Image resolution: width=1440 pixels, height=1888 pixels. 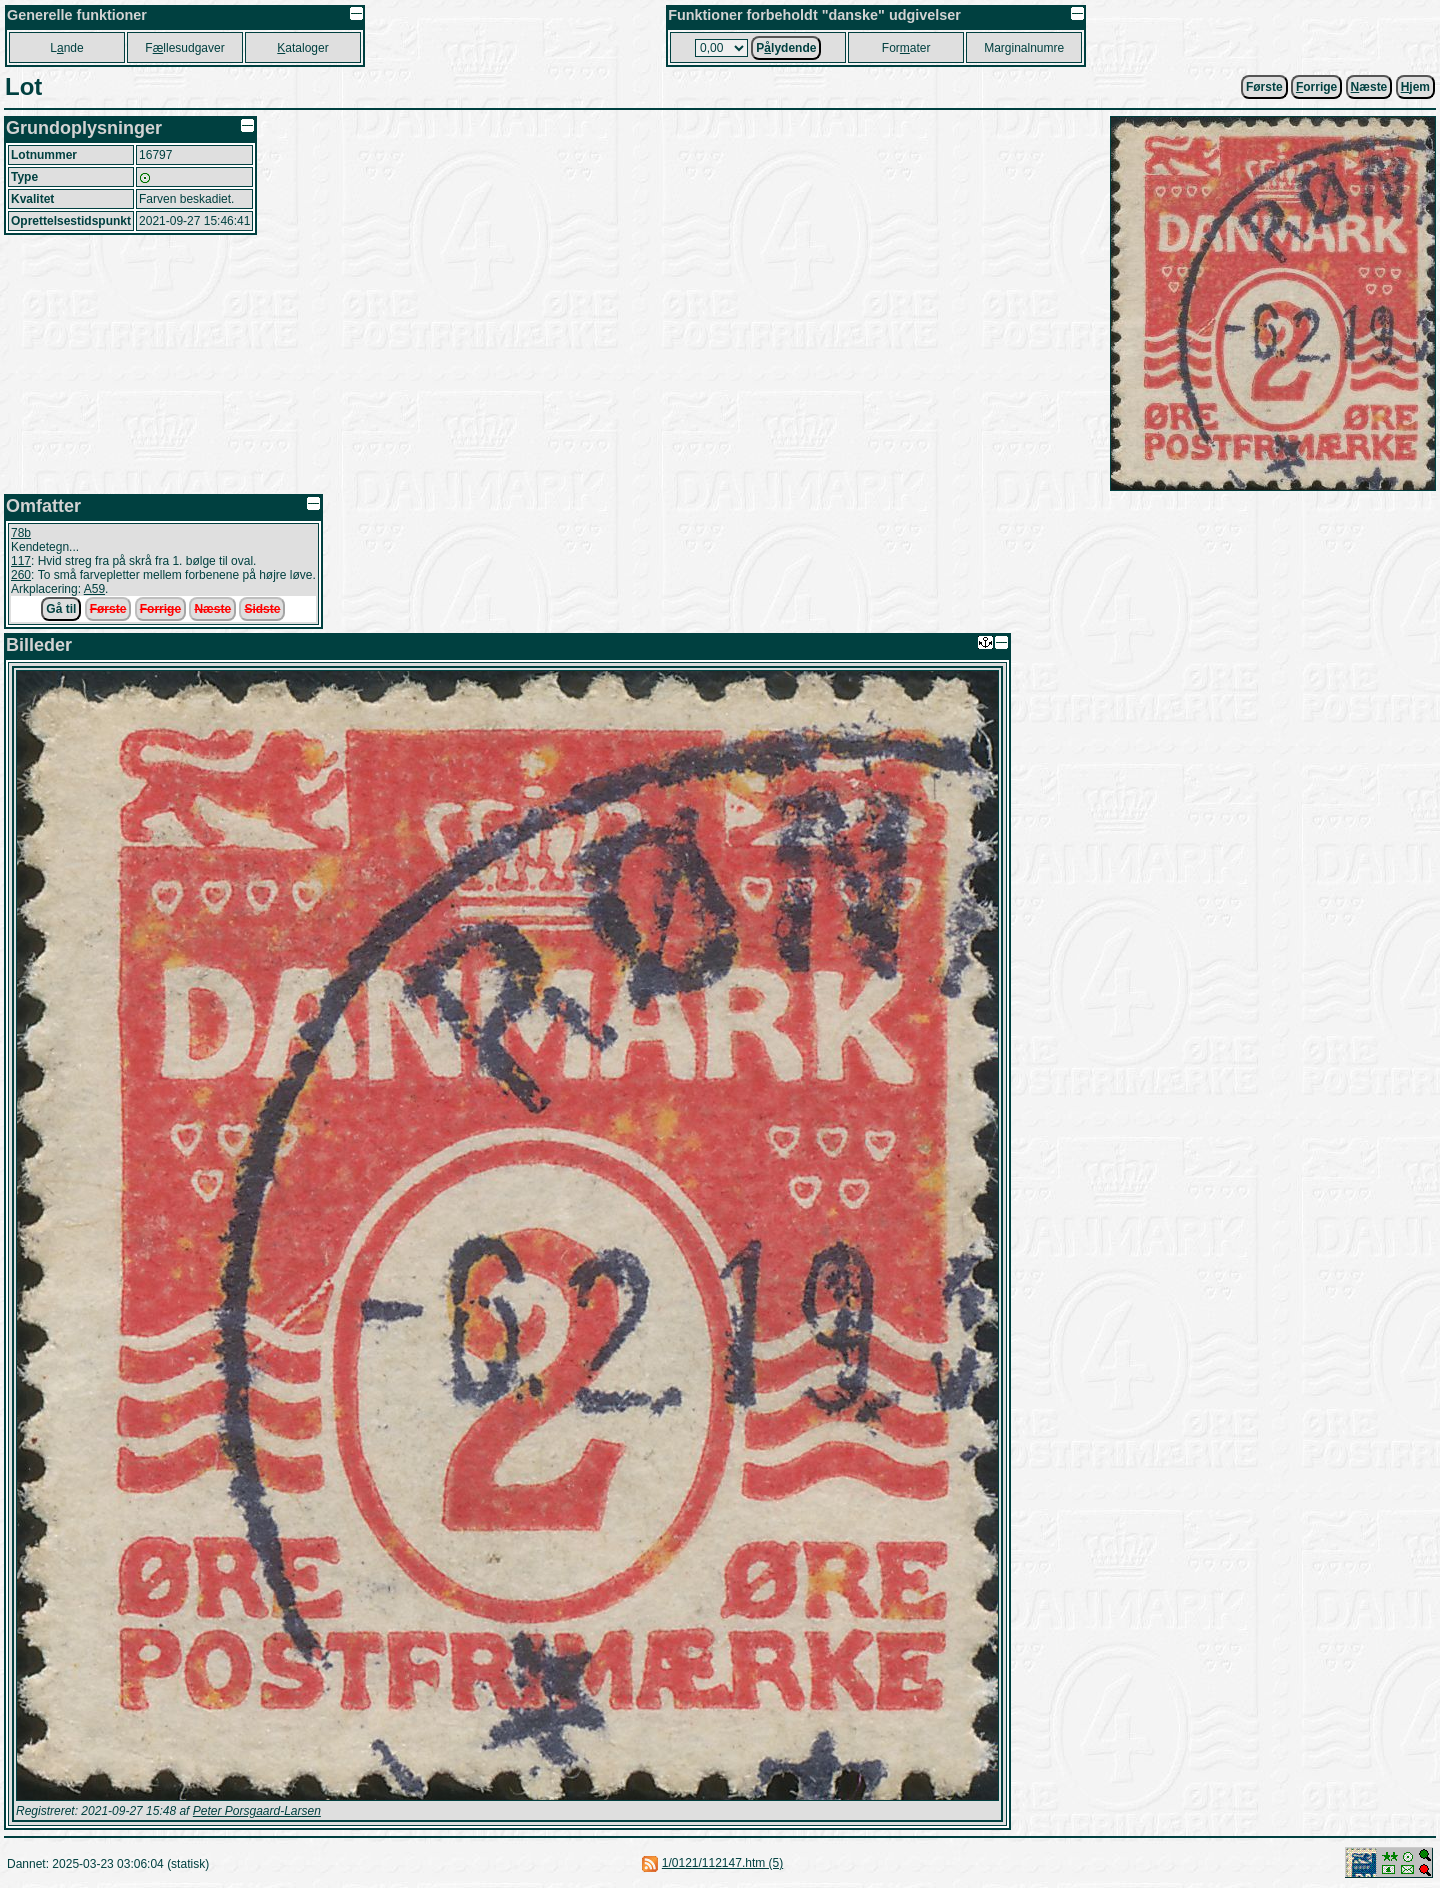 What do you see at coordinates (21, 533) in the screenshot?
I see `78b` at bounding box center [21, 533].